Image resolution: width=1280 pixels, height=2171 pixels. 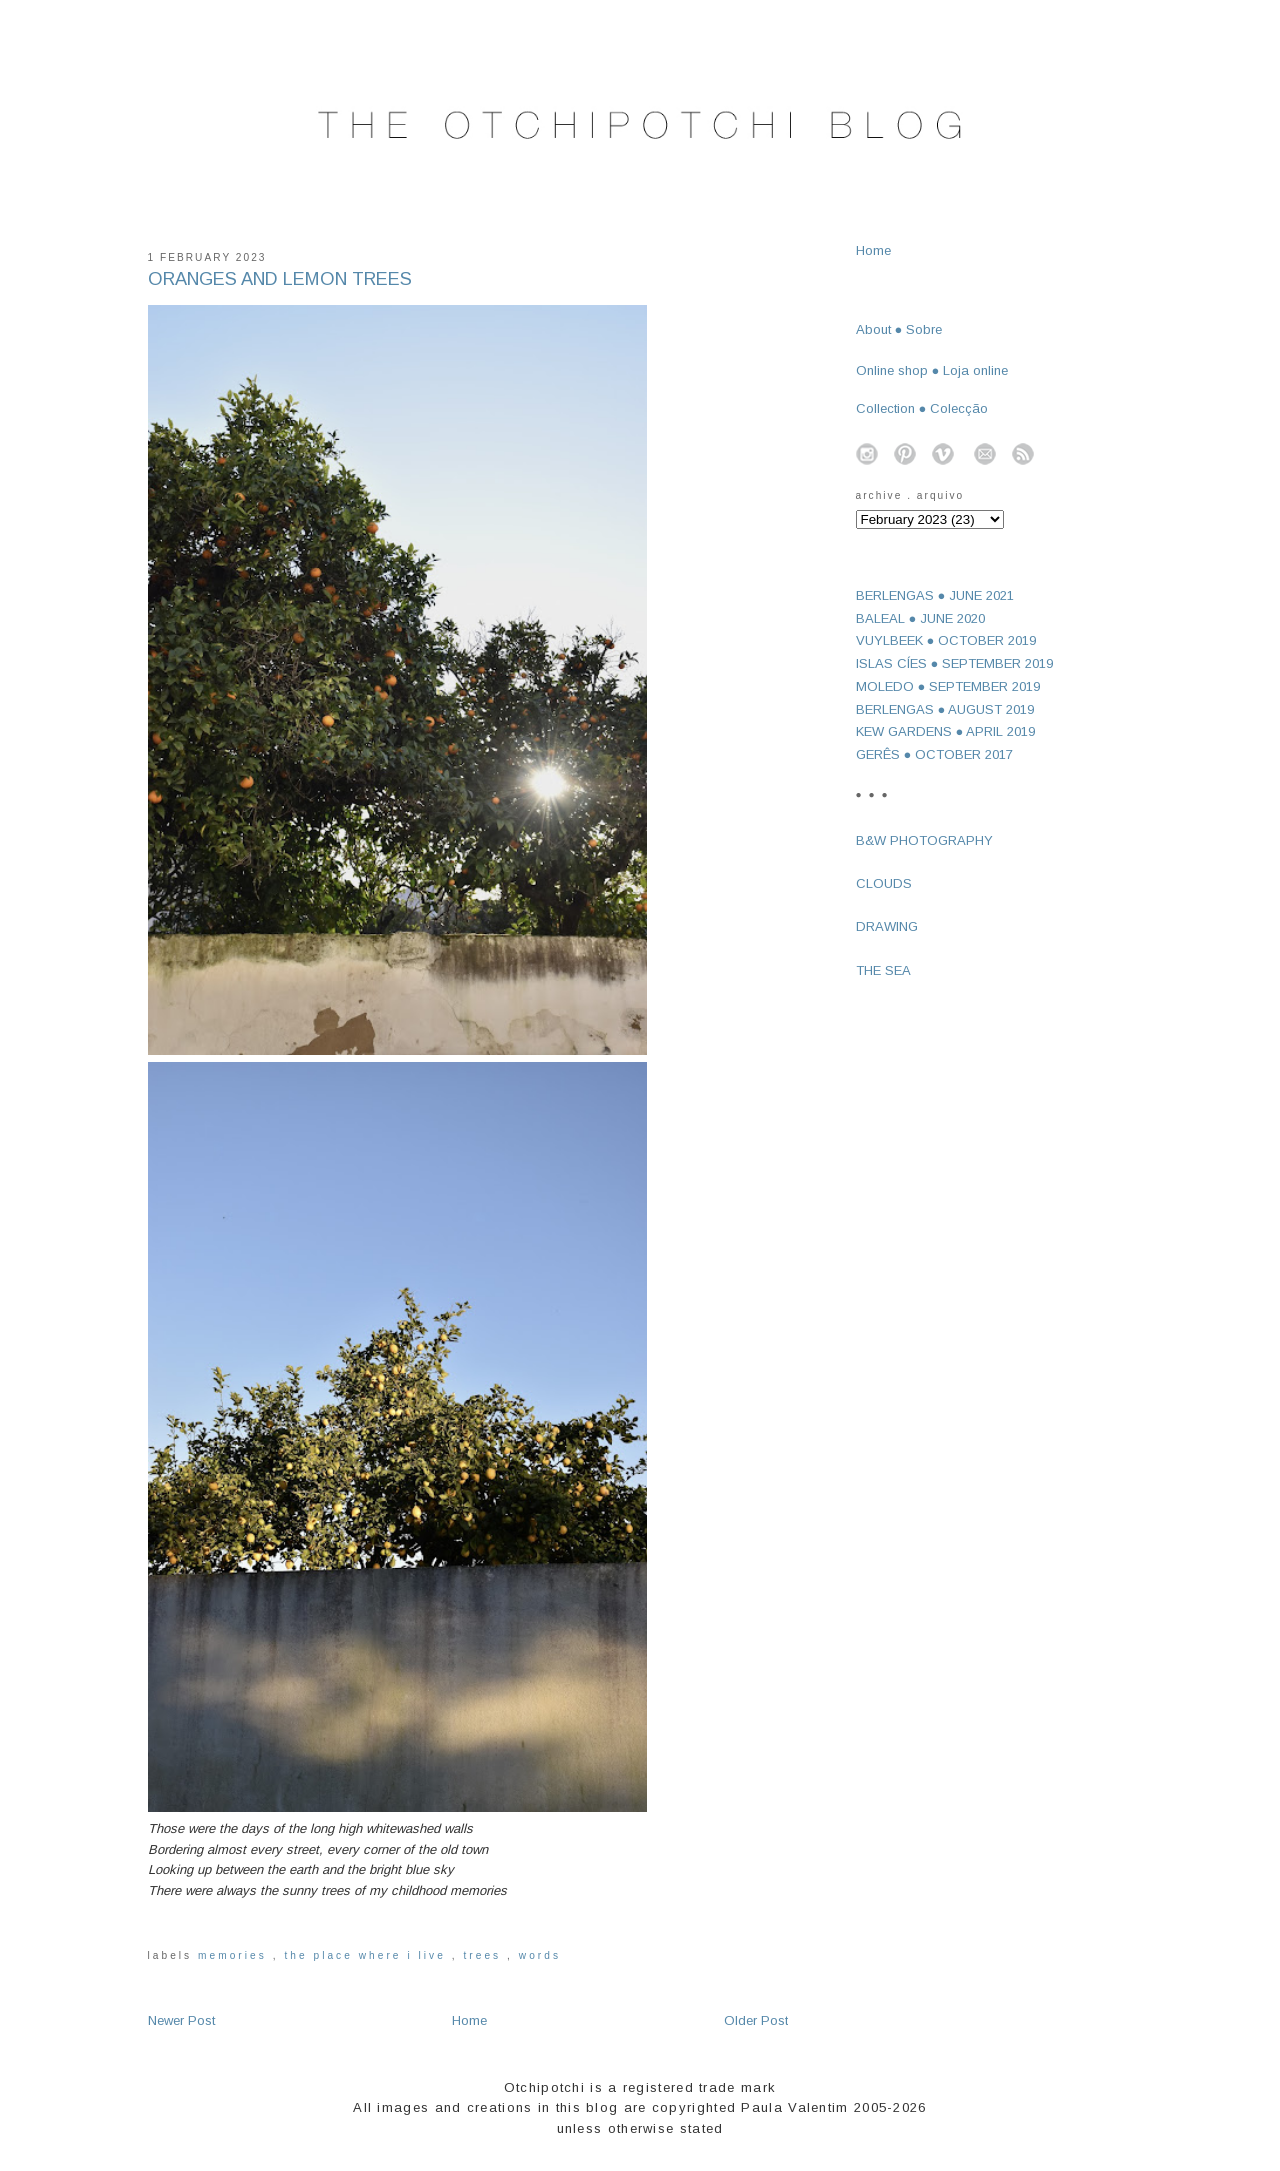 What do you see at coordinates (946, 731) in the screenshot?
I see `KEW GARDENS ● APRIL 2019` at bounding box center [946, 731].